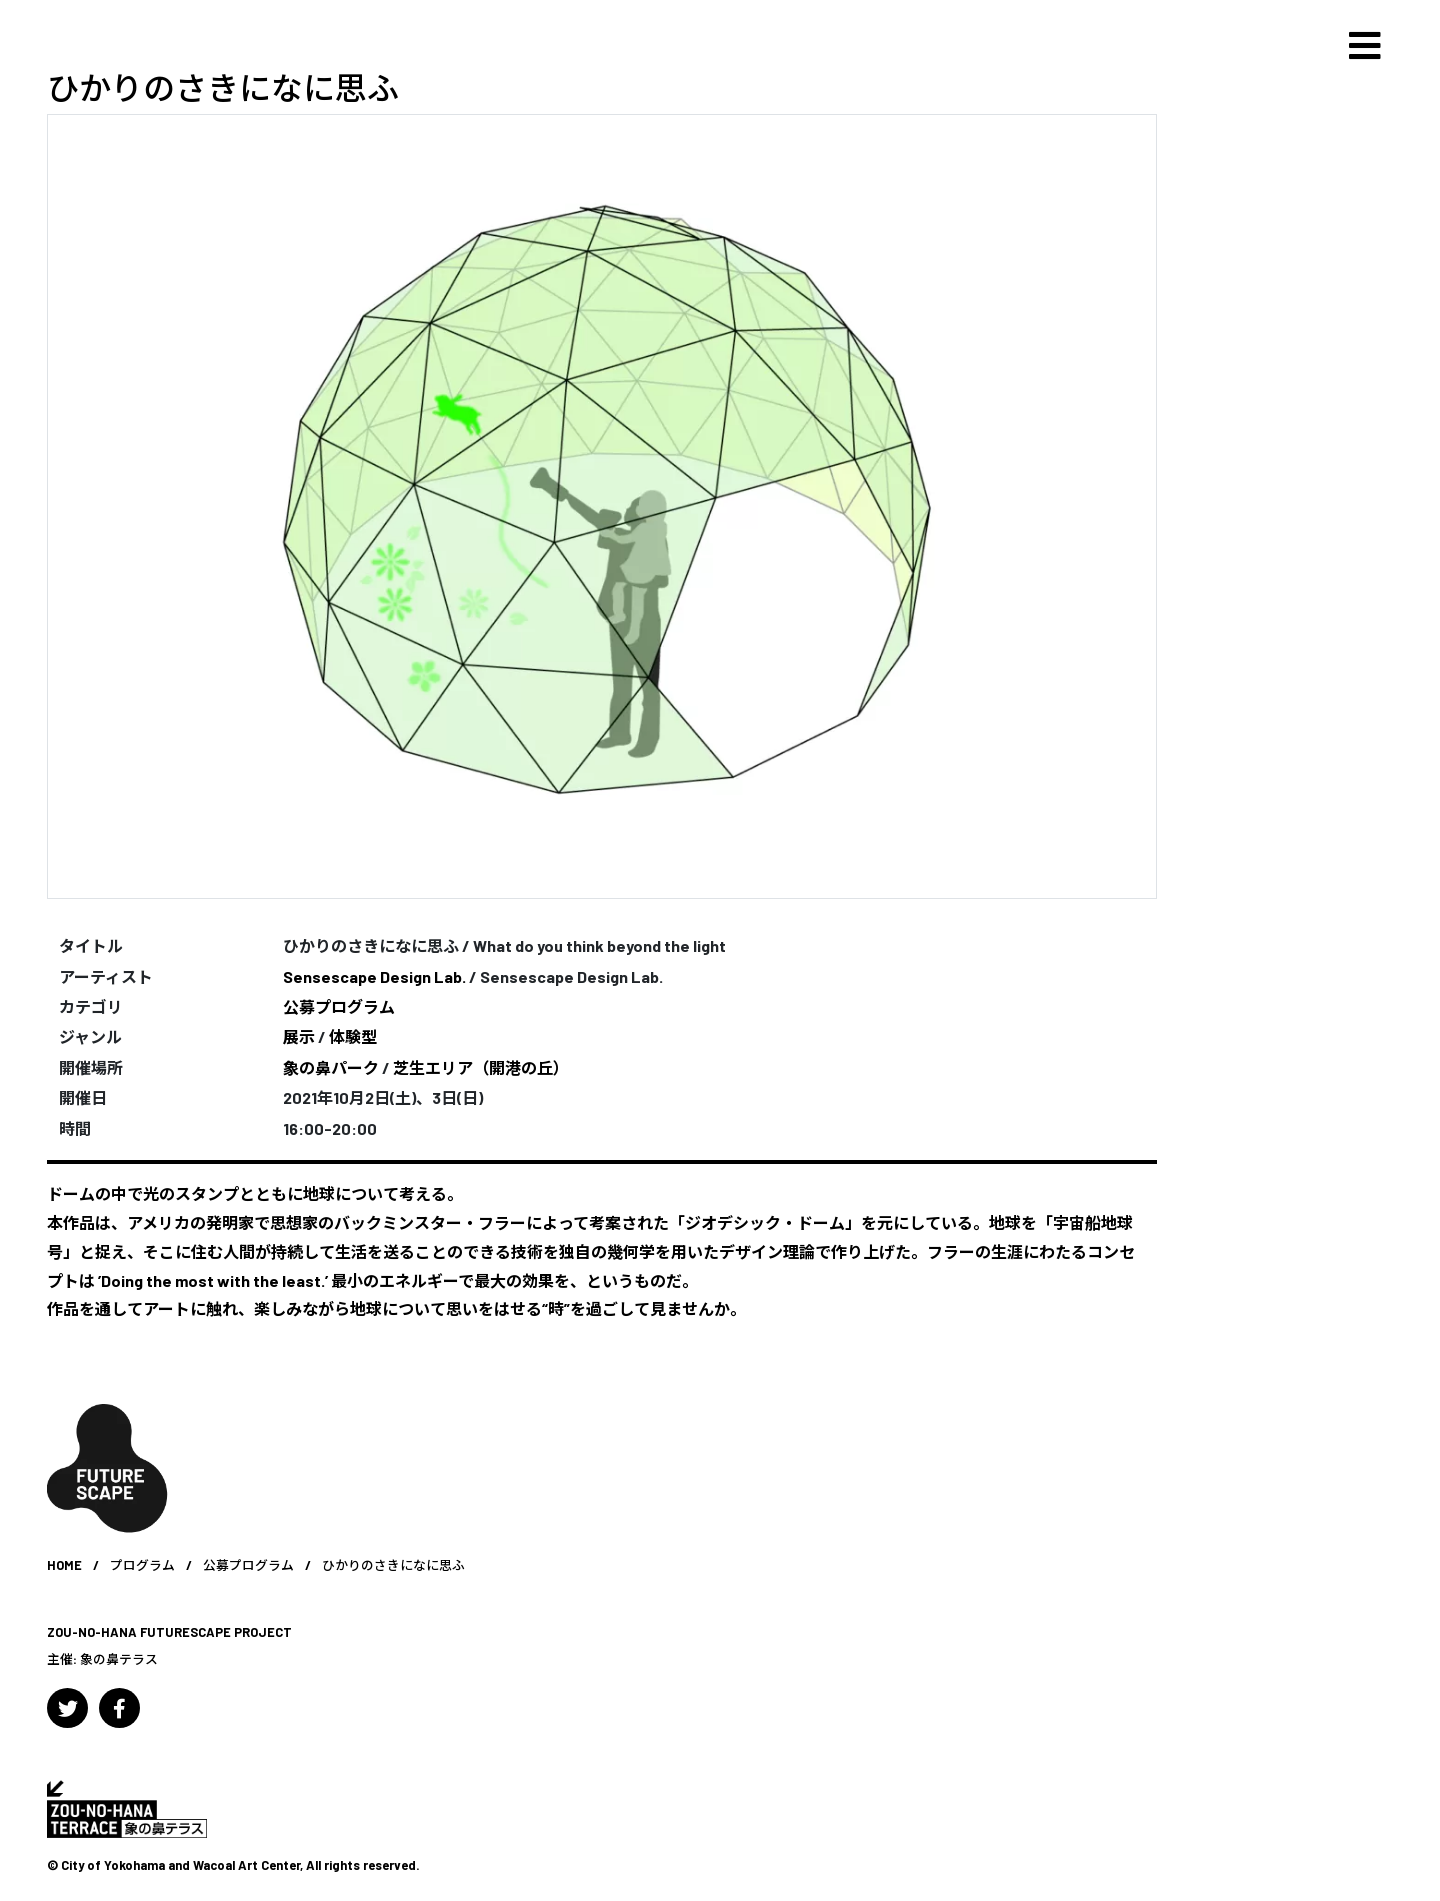  I want to click on 体験型, so click(353, 1036).